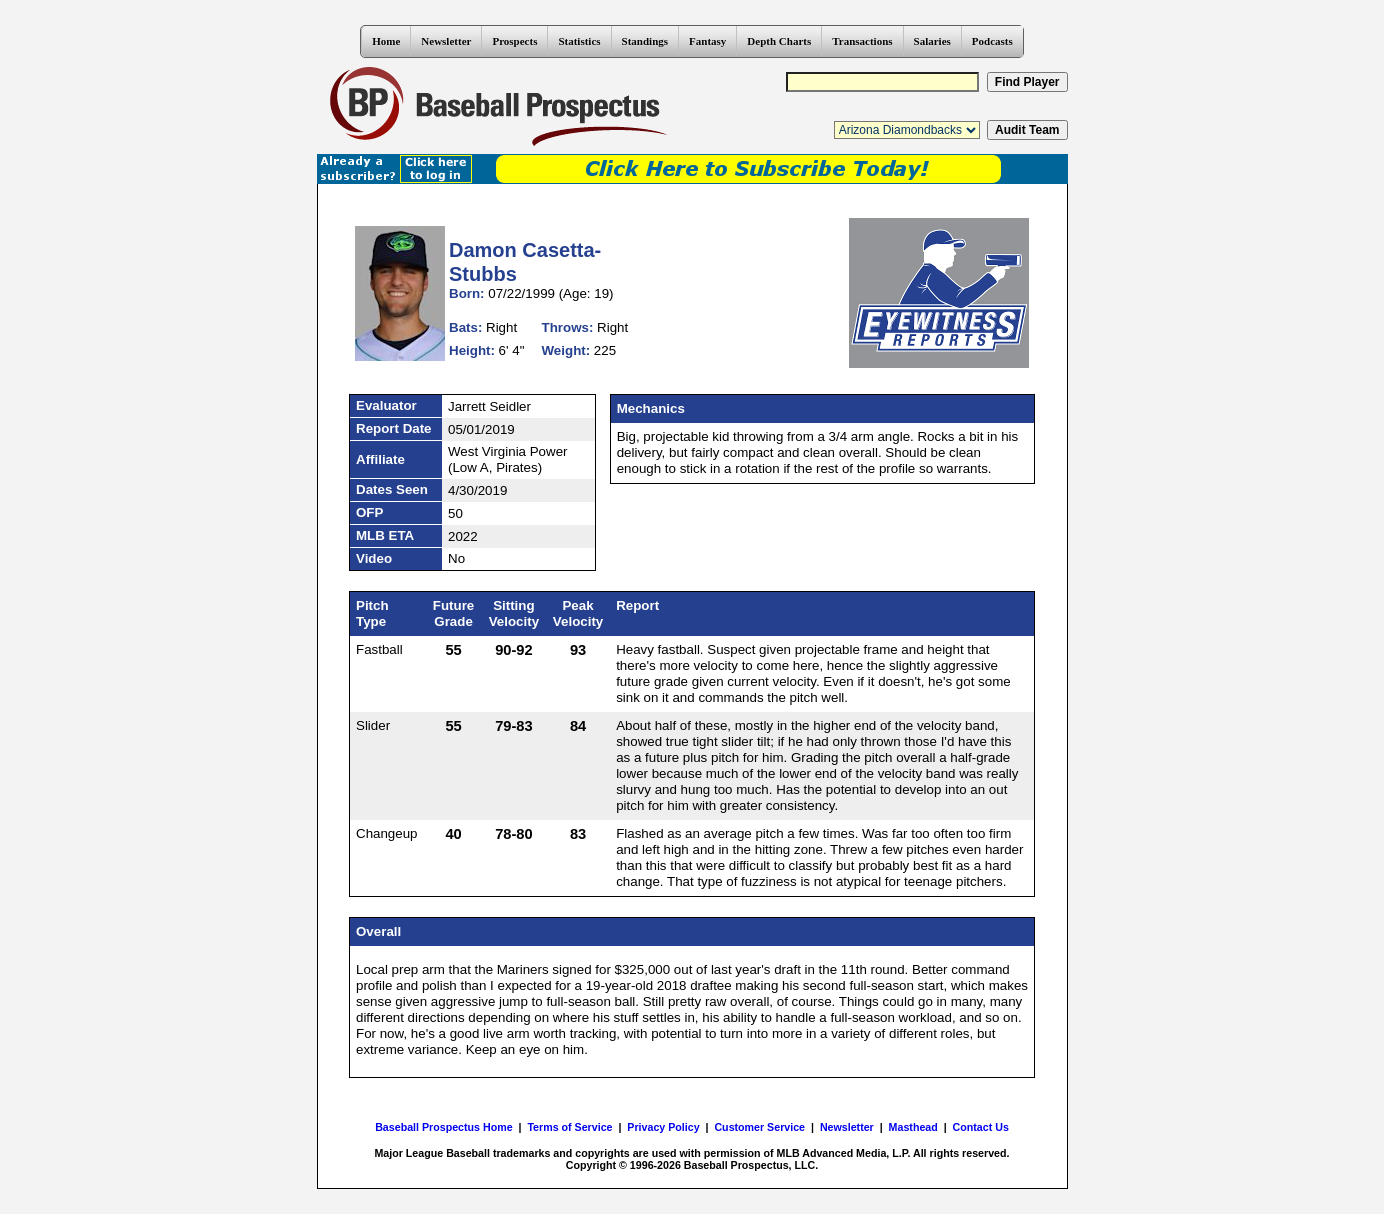  What do you see at coordinates (981, 1127) in the screenshot?
I see `Contact Us` at bounding box center [981, 1127].